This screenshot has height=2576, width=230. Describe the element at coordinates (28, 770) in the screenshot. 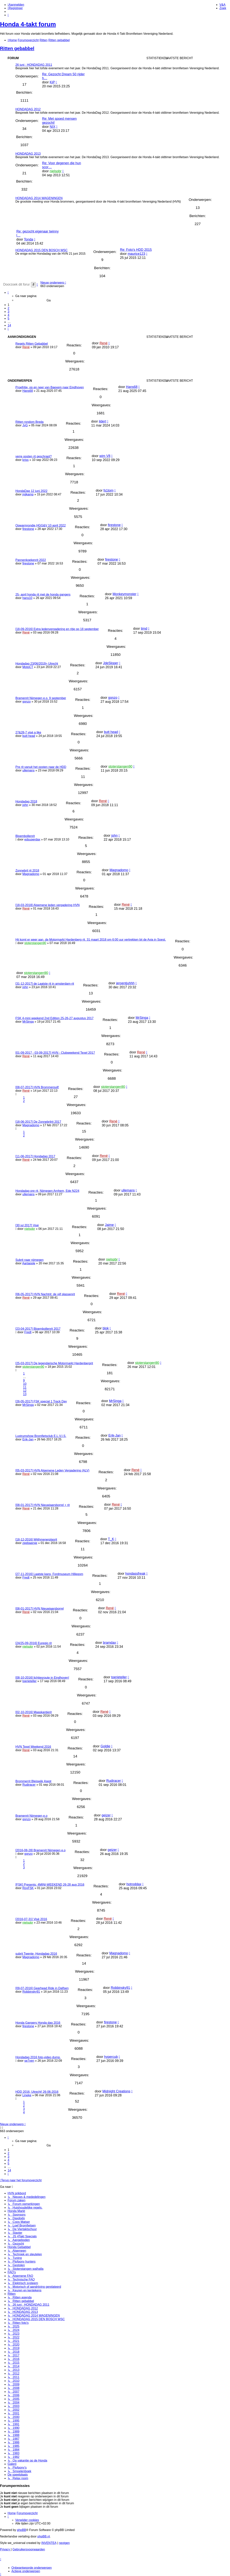

I see `ullemans` at that location.